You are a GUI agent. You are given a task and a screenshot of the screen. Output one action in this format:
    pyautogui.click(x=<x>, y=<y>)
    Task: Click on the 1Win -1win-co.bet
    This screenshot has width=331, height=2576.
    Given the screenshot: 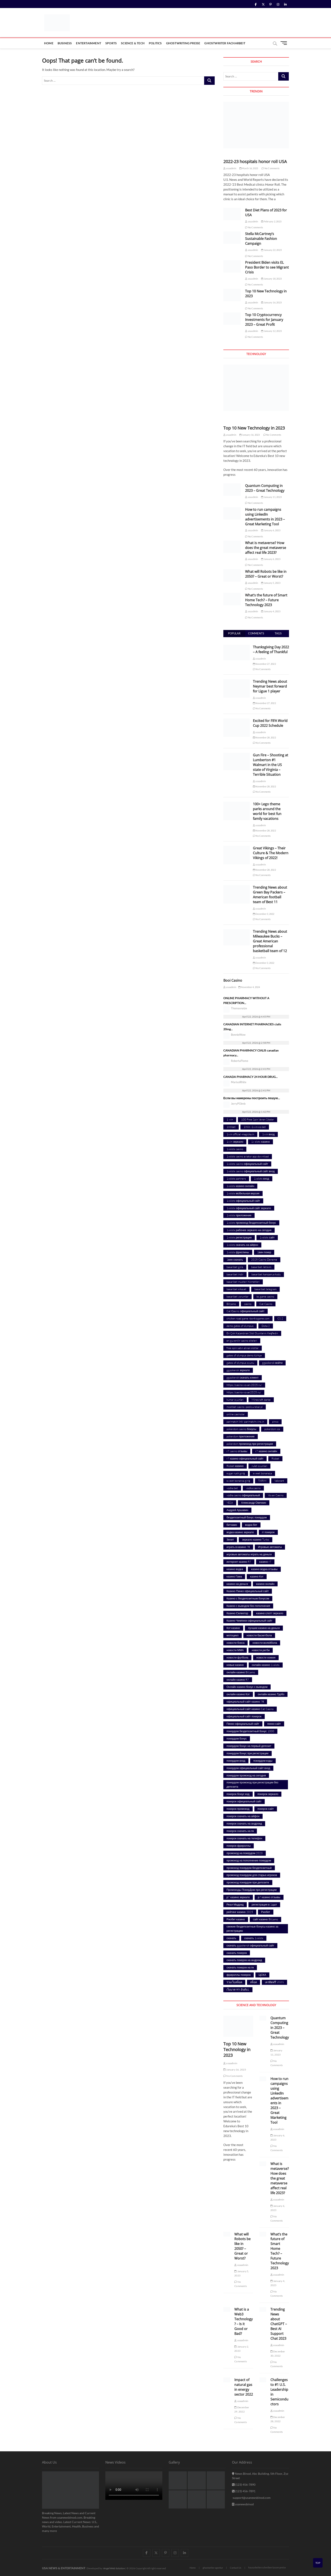 What is the action you would take?
    pyautogui.click(x=255, y=1127)
    